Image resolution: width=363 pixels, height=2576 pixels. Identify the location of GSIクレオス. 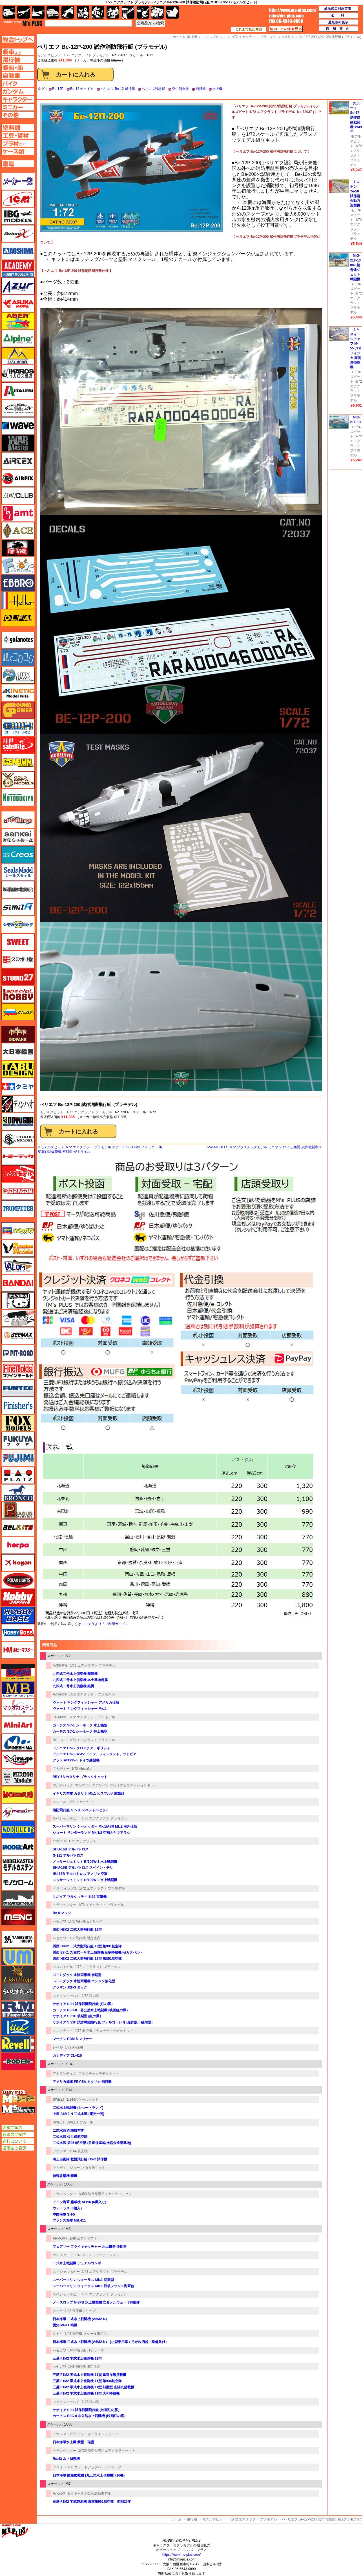
(18, 854).